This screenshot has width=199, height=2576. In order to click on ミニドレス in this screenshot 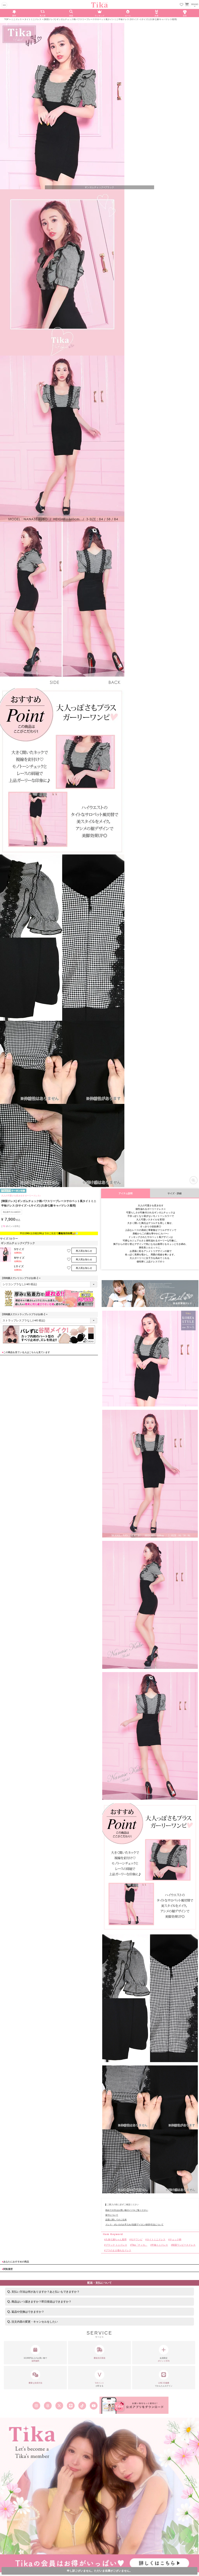, I will do `click(16, 19)`.